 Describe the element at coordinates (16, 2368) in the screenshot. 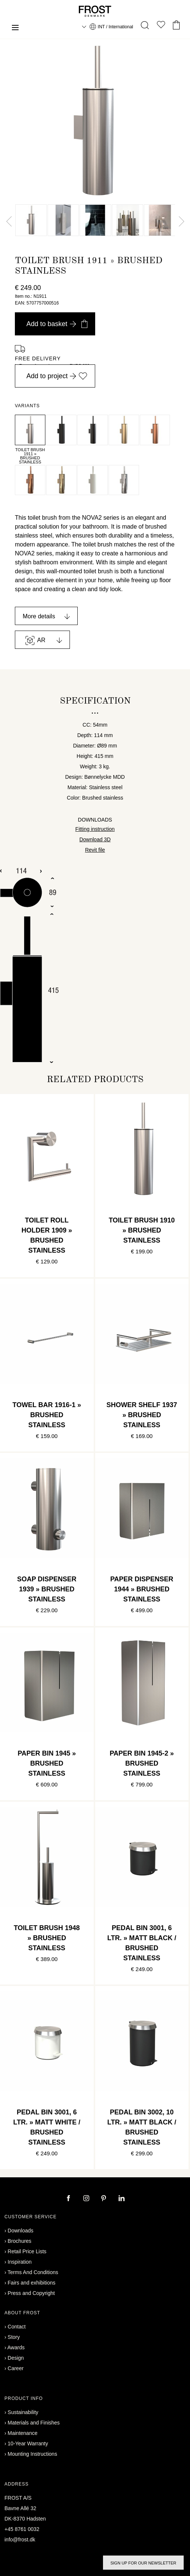

I see `Career` at that location.